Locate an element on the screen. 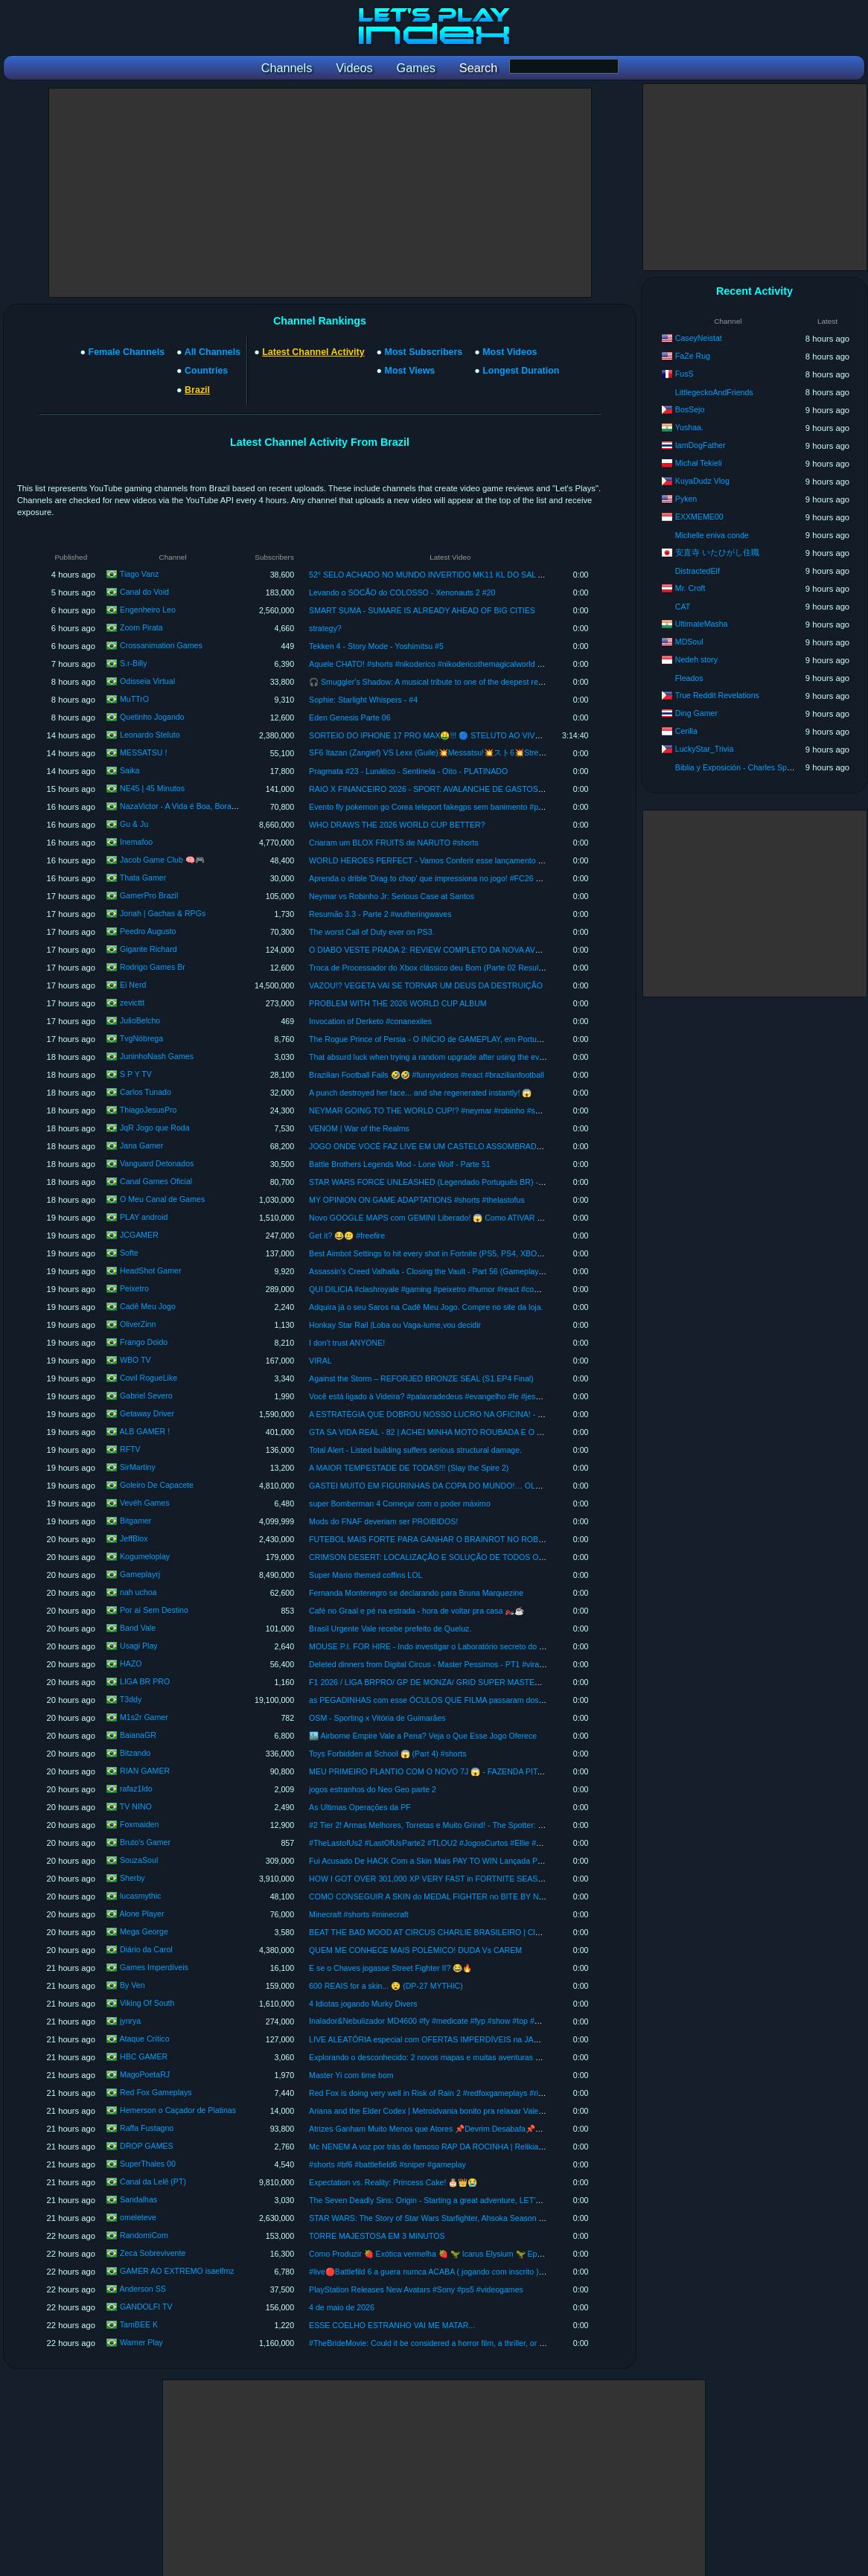 Image resolution: width=868 pixels, height=2576 pixels. JulioBelcho is located at coordinates (140, 1020).